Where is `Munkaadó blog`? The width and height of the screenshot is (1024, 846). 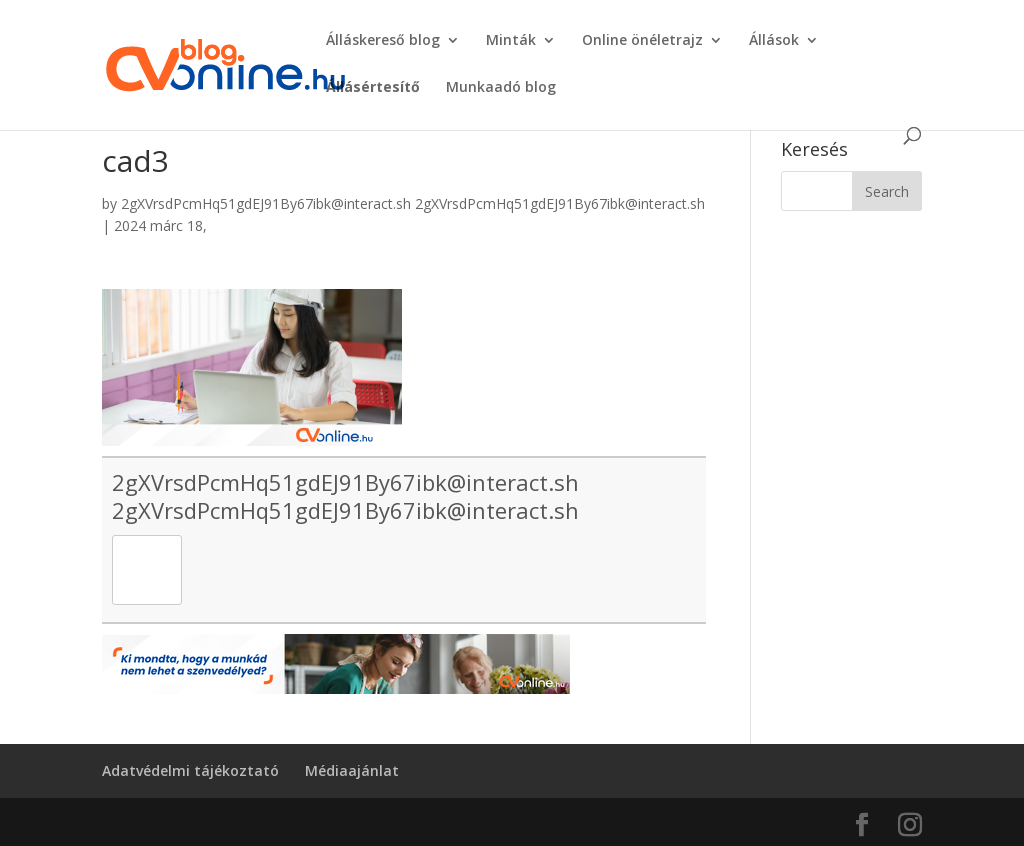
Munkaadó blog is located at coordinates (501, 88).